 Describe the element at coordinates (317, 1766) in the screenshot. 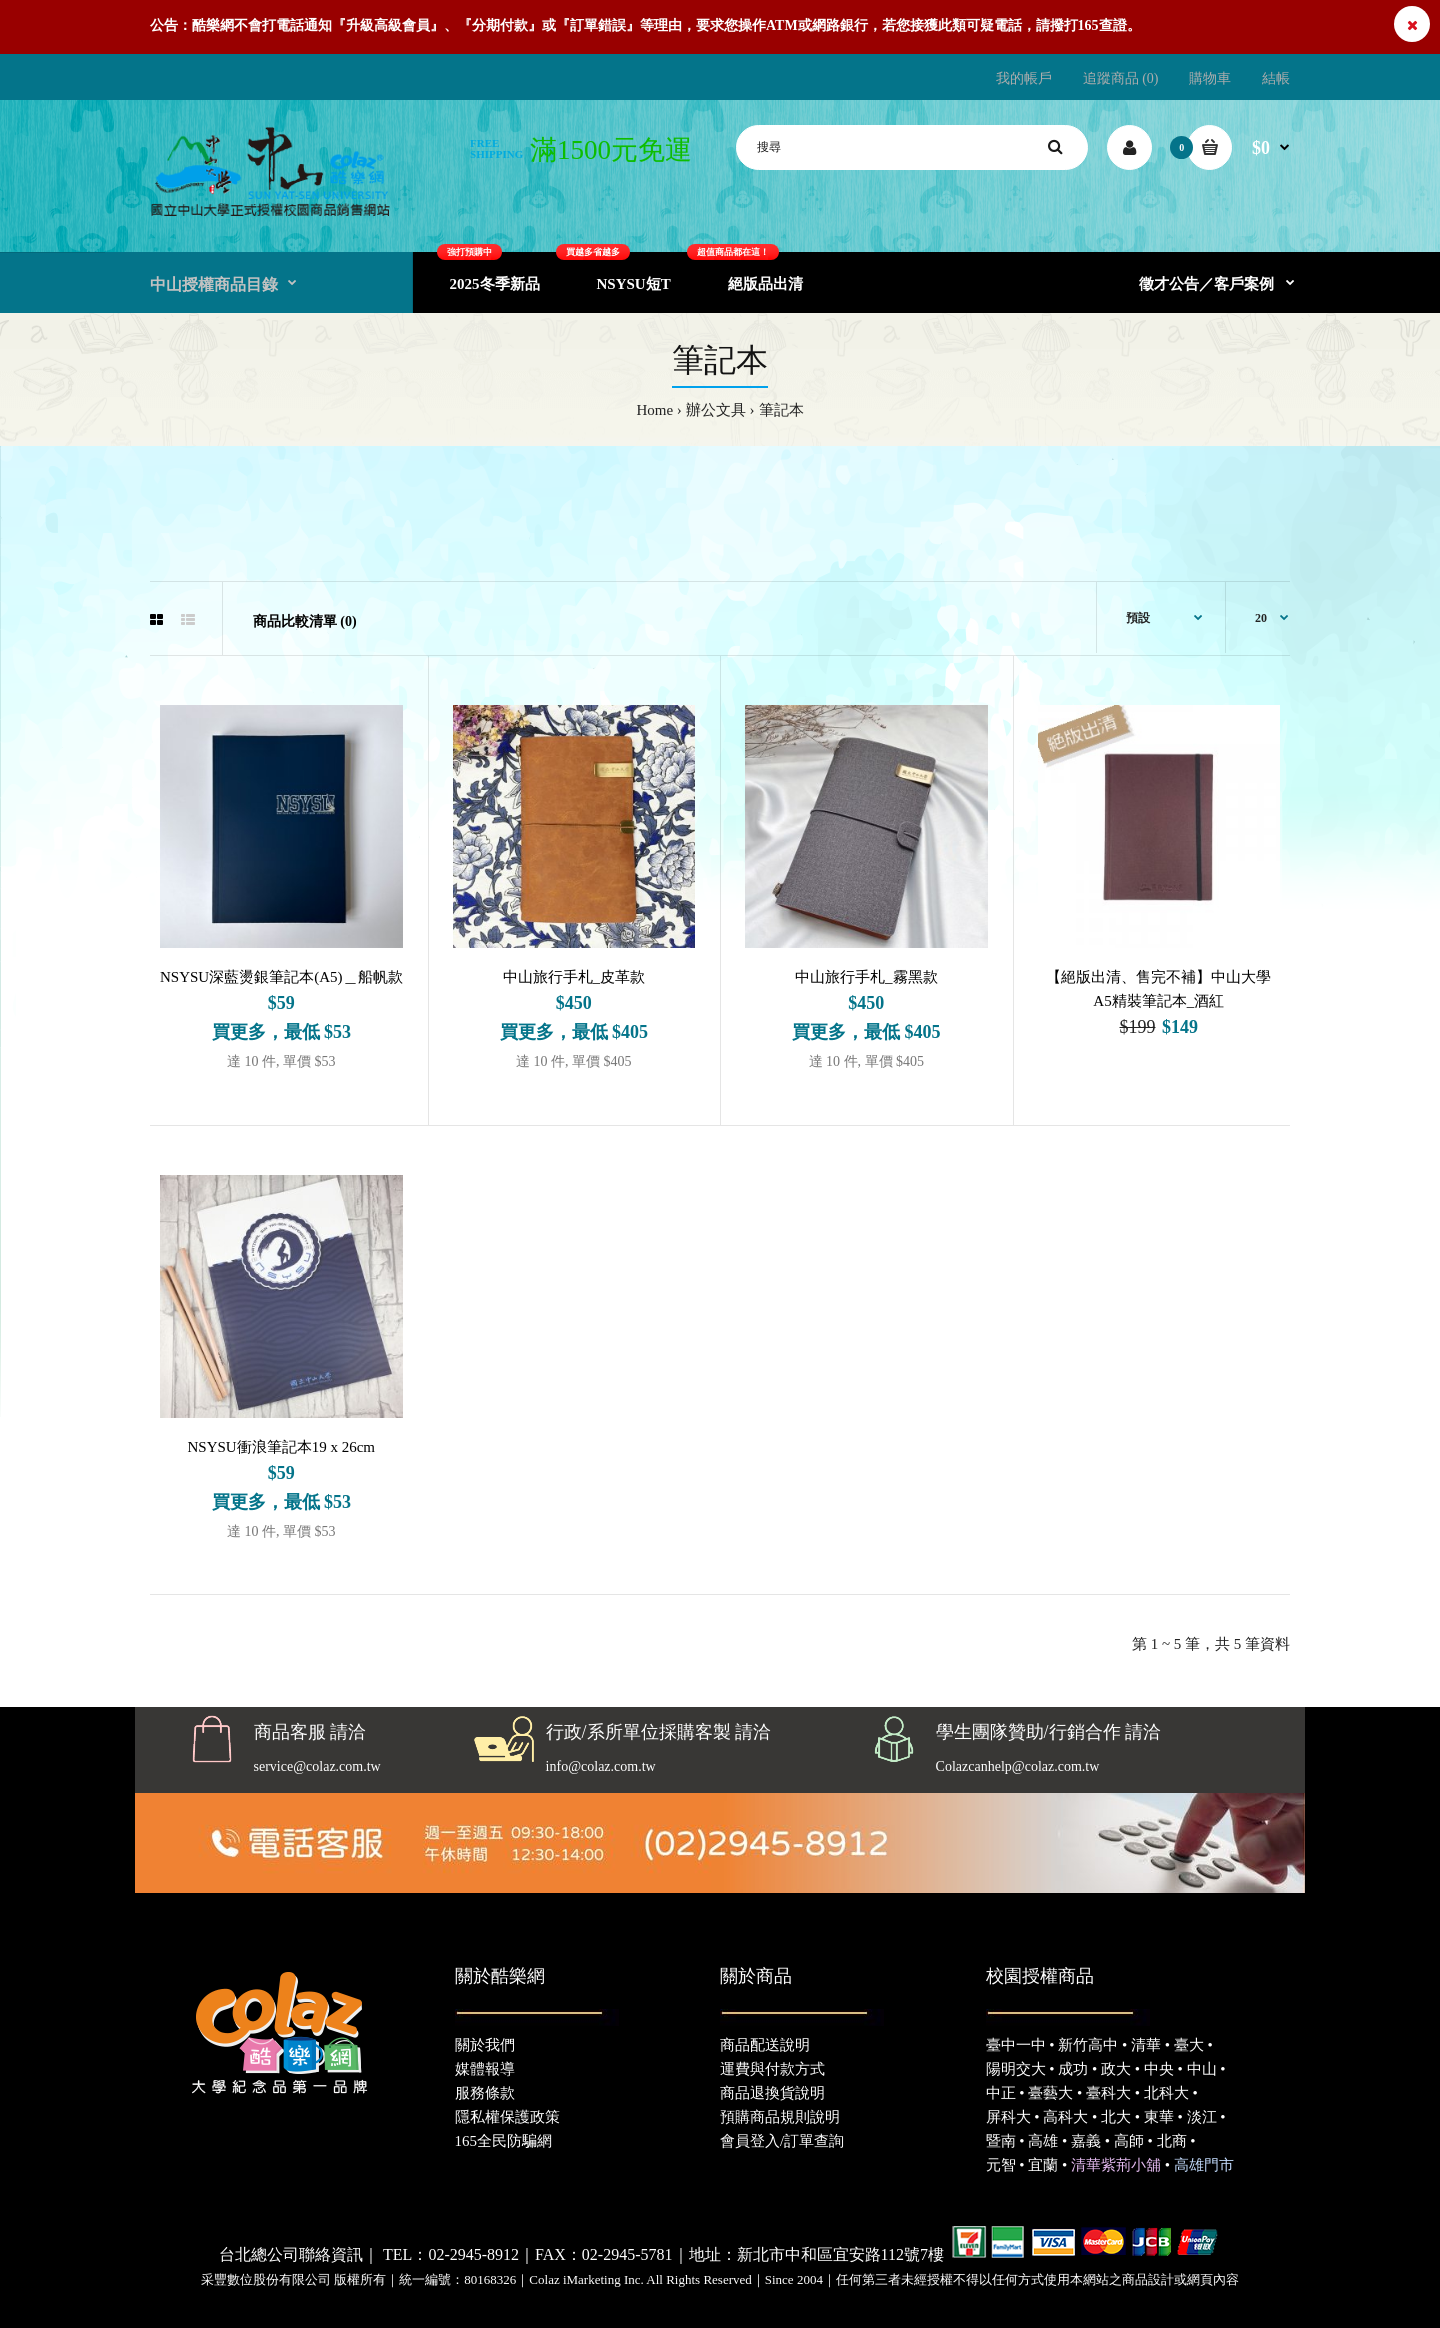

I see `service@colaz.com.tw` at that location.